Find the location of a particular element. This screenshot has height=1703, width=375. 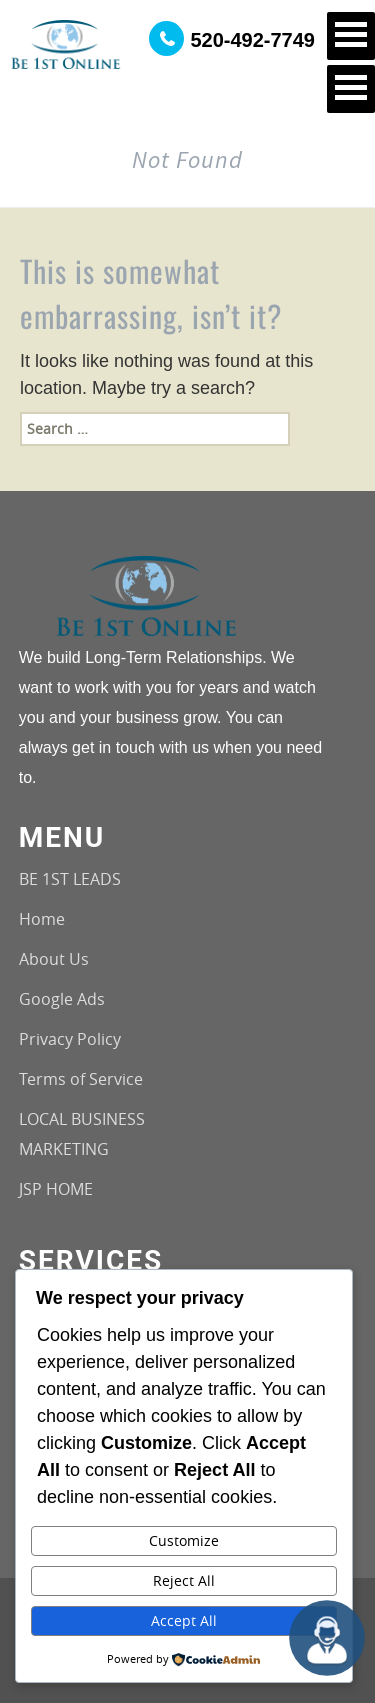

LOCAL BUSINESS MARKETING is located at coordinates (82, 1134).